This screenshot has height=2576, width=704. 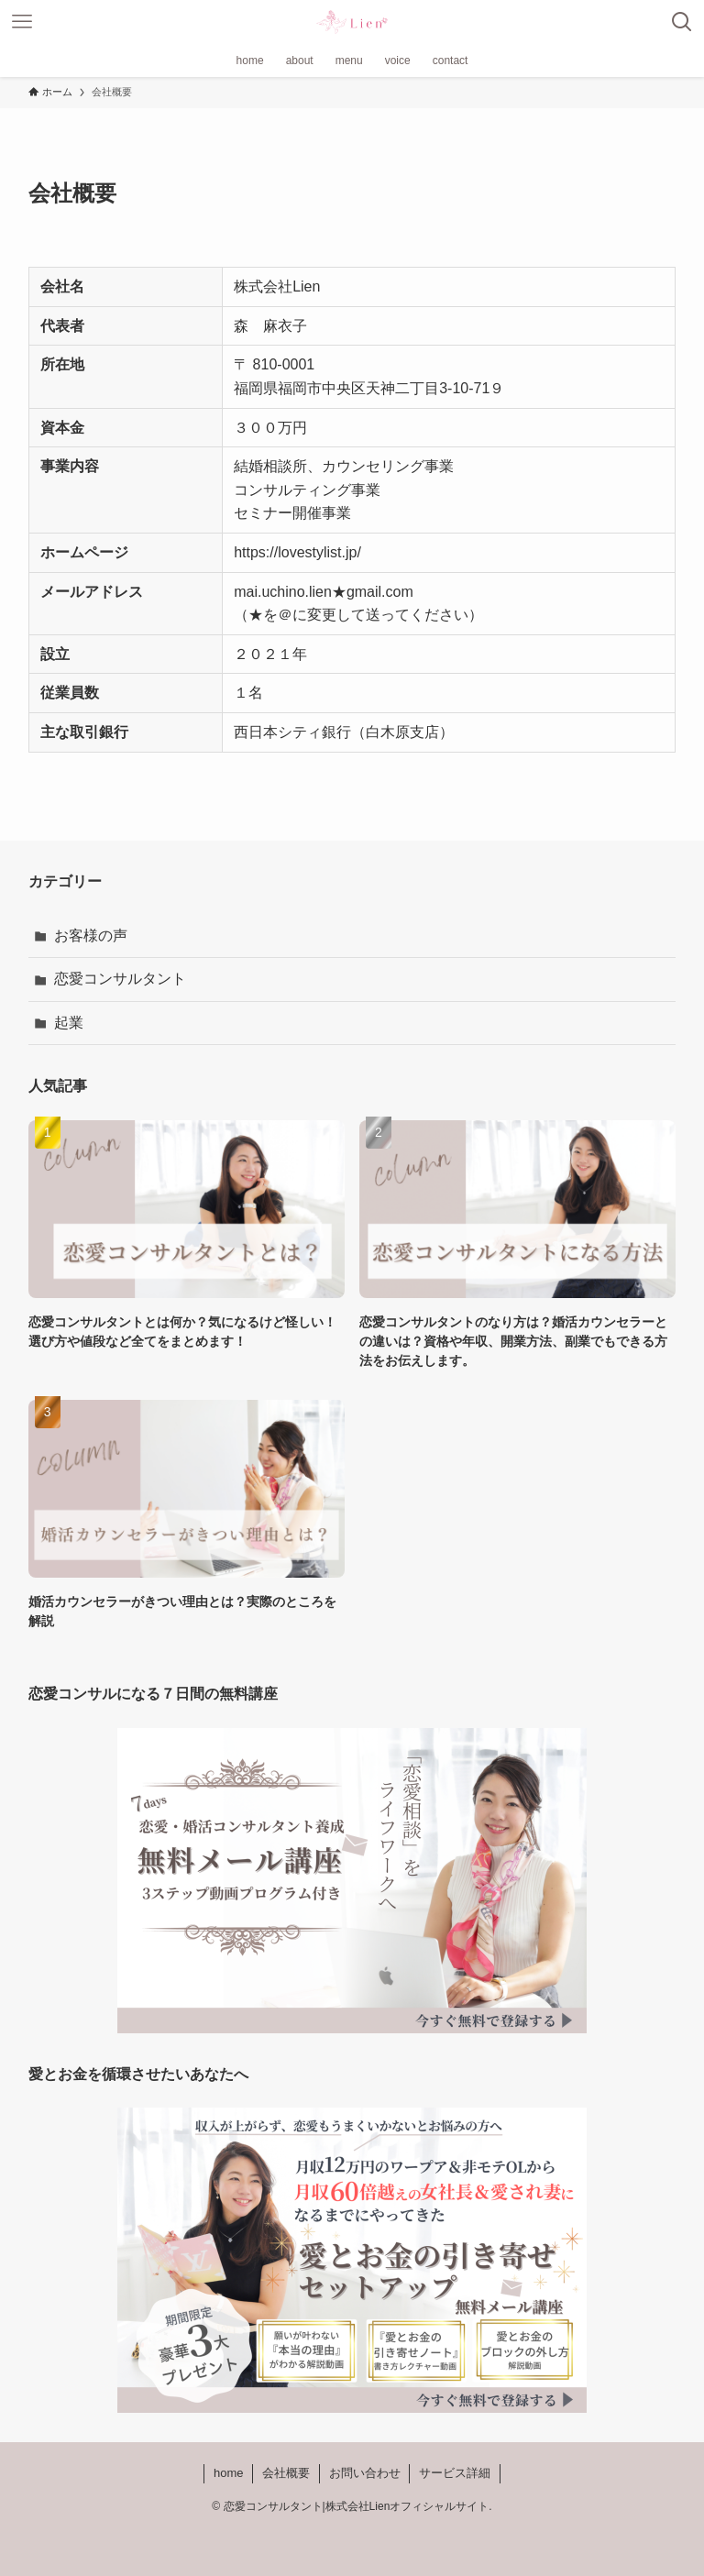 What do you see at coordinates (682, 22) in the screenshot?
I see `[検索ボタン]` at bounding box center [682, 22].